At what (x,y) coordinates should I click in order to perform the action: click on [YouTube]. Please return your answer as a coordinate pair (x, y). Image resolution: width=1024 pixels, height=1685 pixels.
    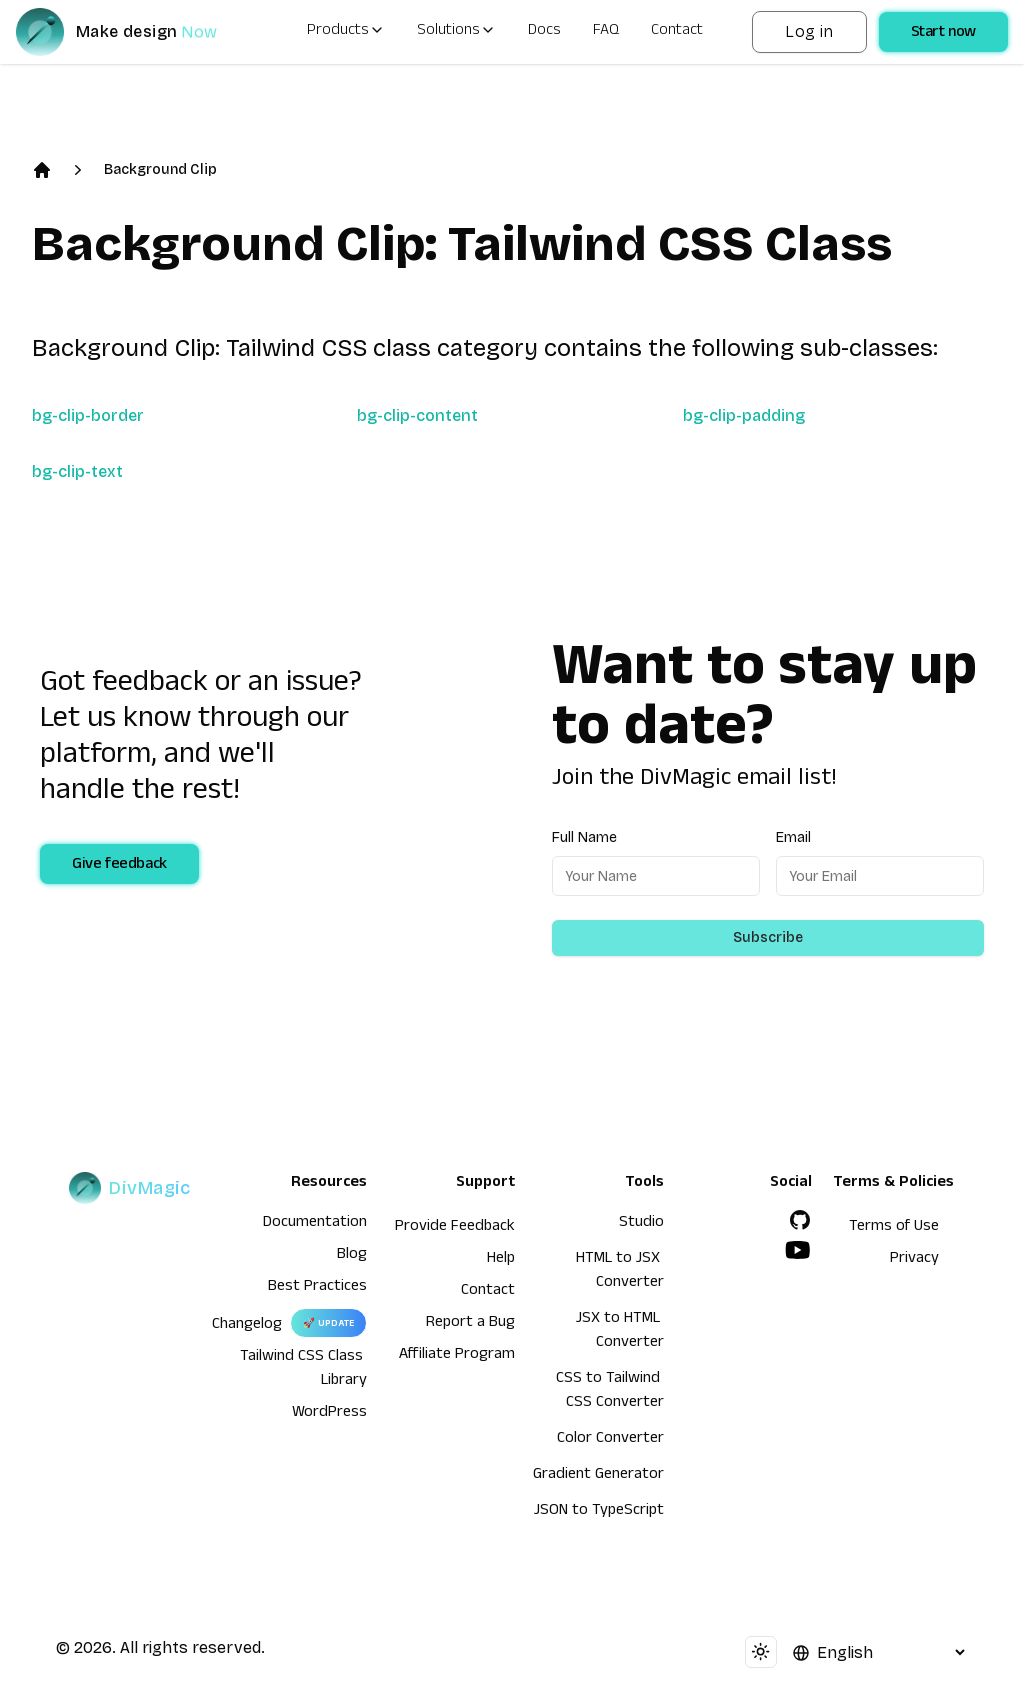
    Looking at the image, I should click on (798, 1250).